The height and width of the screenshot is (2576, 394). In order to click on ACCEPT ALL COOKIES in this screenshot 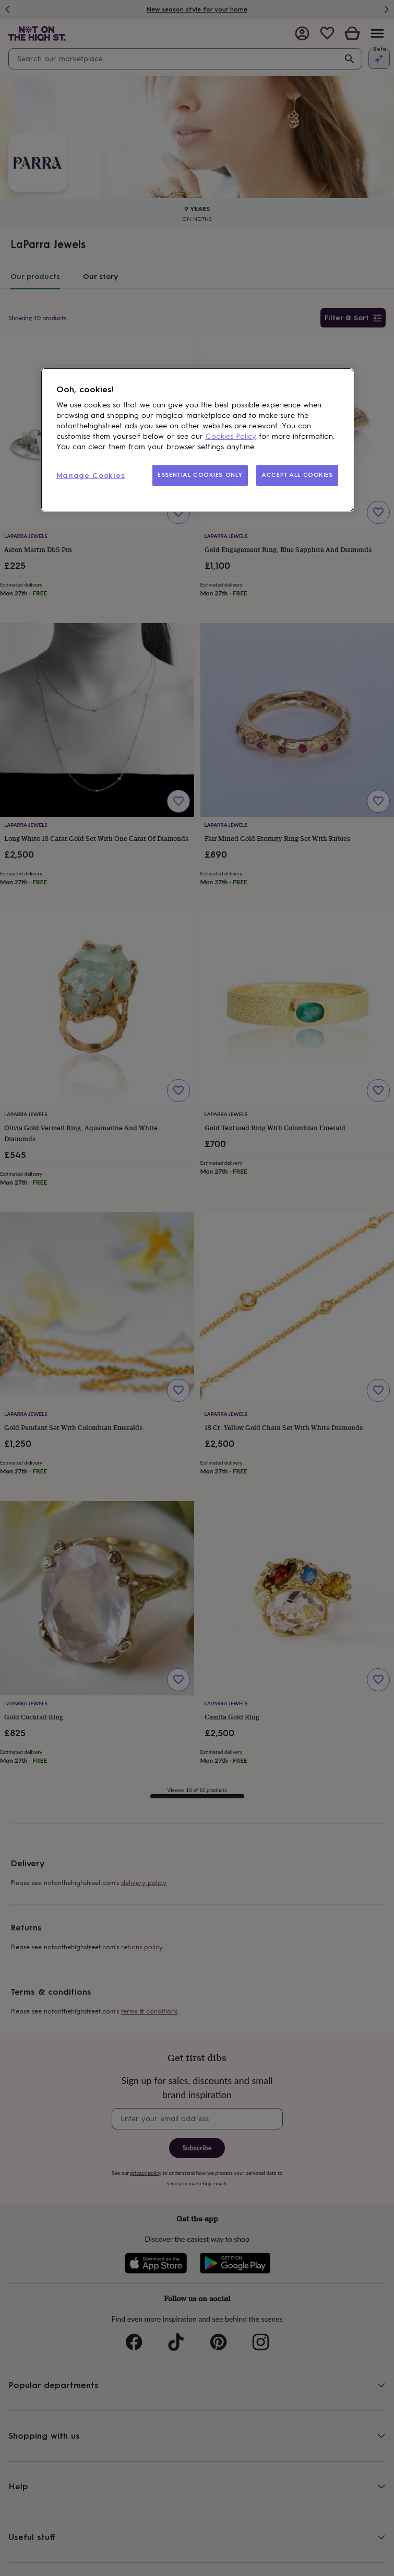, I will do `click(296, 474)`.